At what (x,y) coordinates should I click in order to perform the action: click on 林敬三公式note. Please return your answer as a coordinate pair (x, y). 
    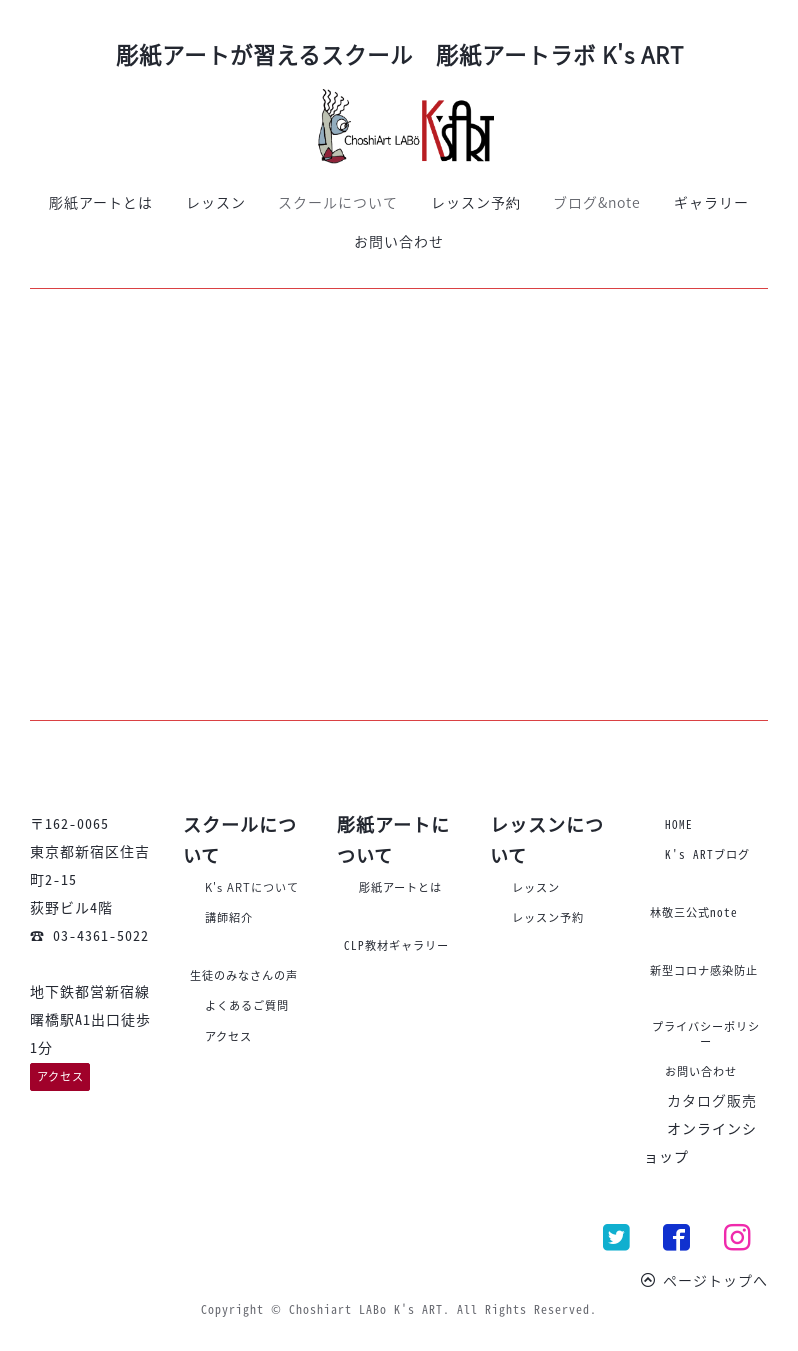
    Looking at the image, I should click on (694, 912).